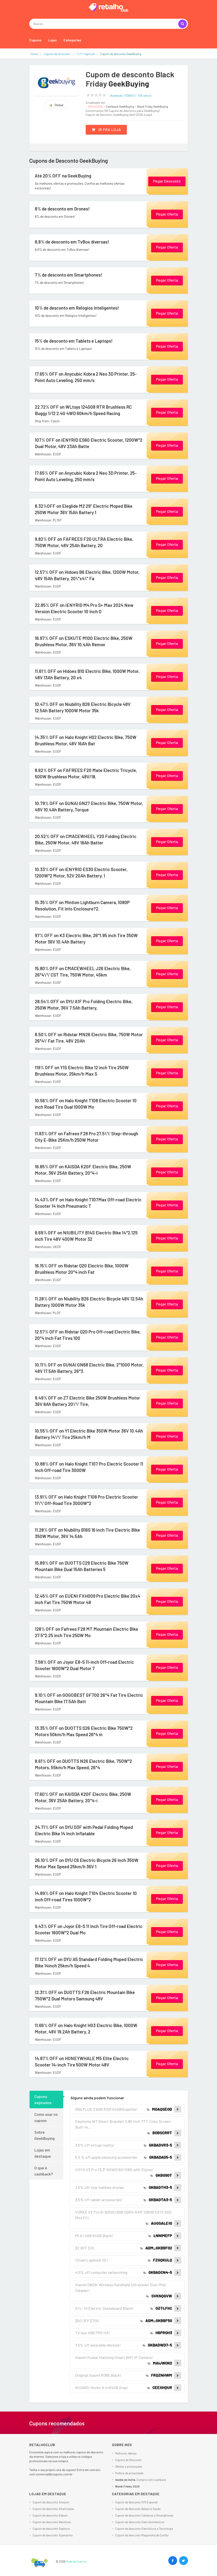 Image resolution: width=217 pixels, height=2576 pixels. Describe the element at coordinates (85, 905) in the screenshot. I see `15.35% OFF on Mintion Lightburn Camera, 1080P Resolution, Fit Into Enclosure?2.` at that location.